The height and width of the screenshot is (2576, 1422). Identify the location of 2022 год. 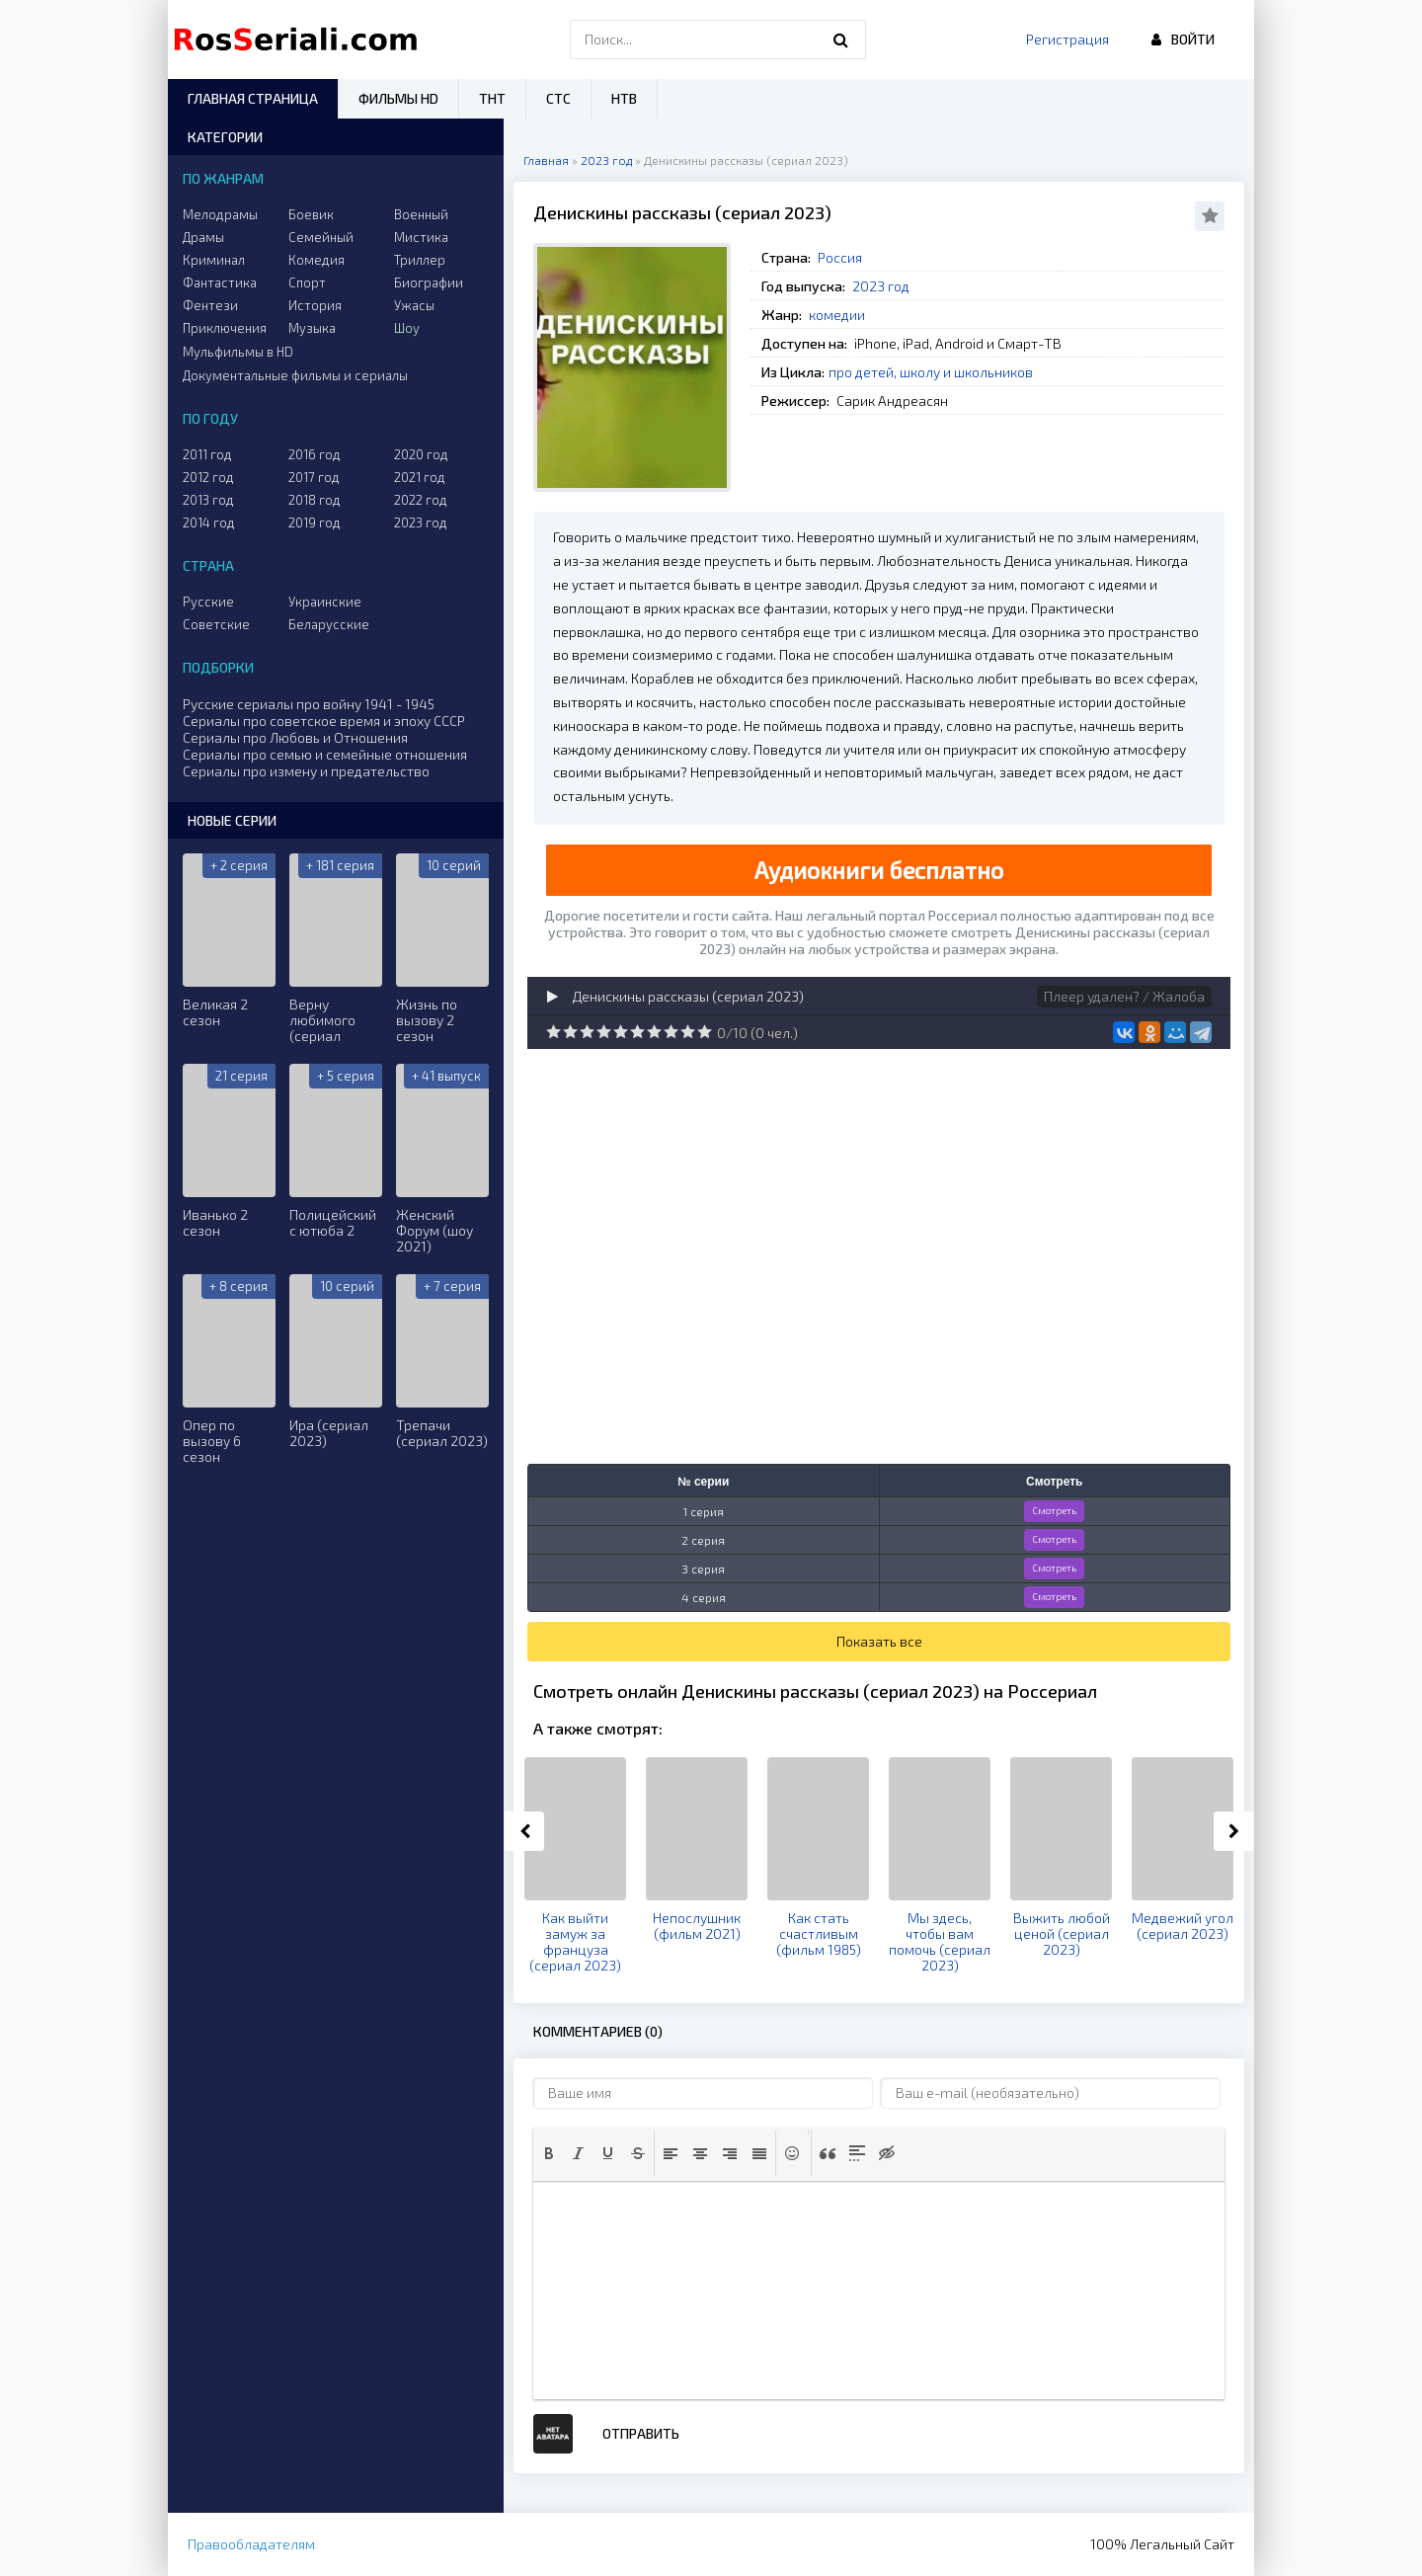
(420, 500).